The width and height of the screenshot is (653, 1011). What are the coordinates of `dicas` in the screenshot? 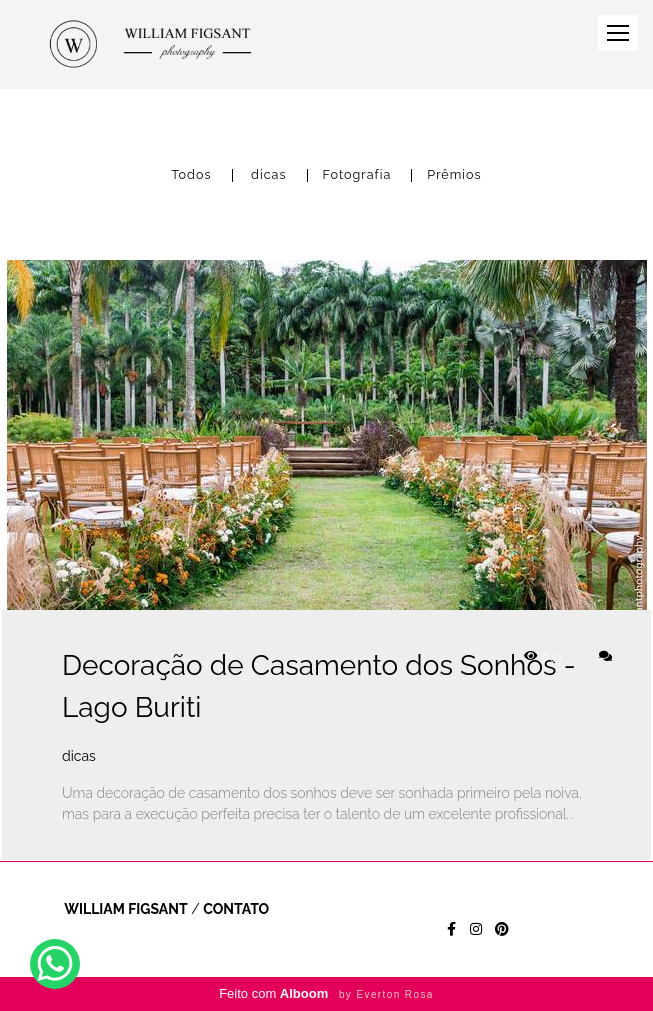 It's located at (268, 175).